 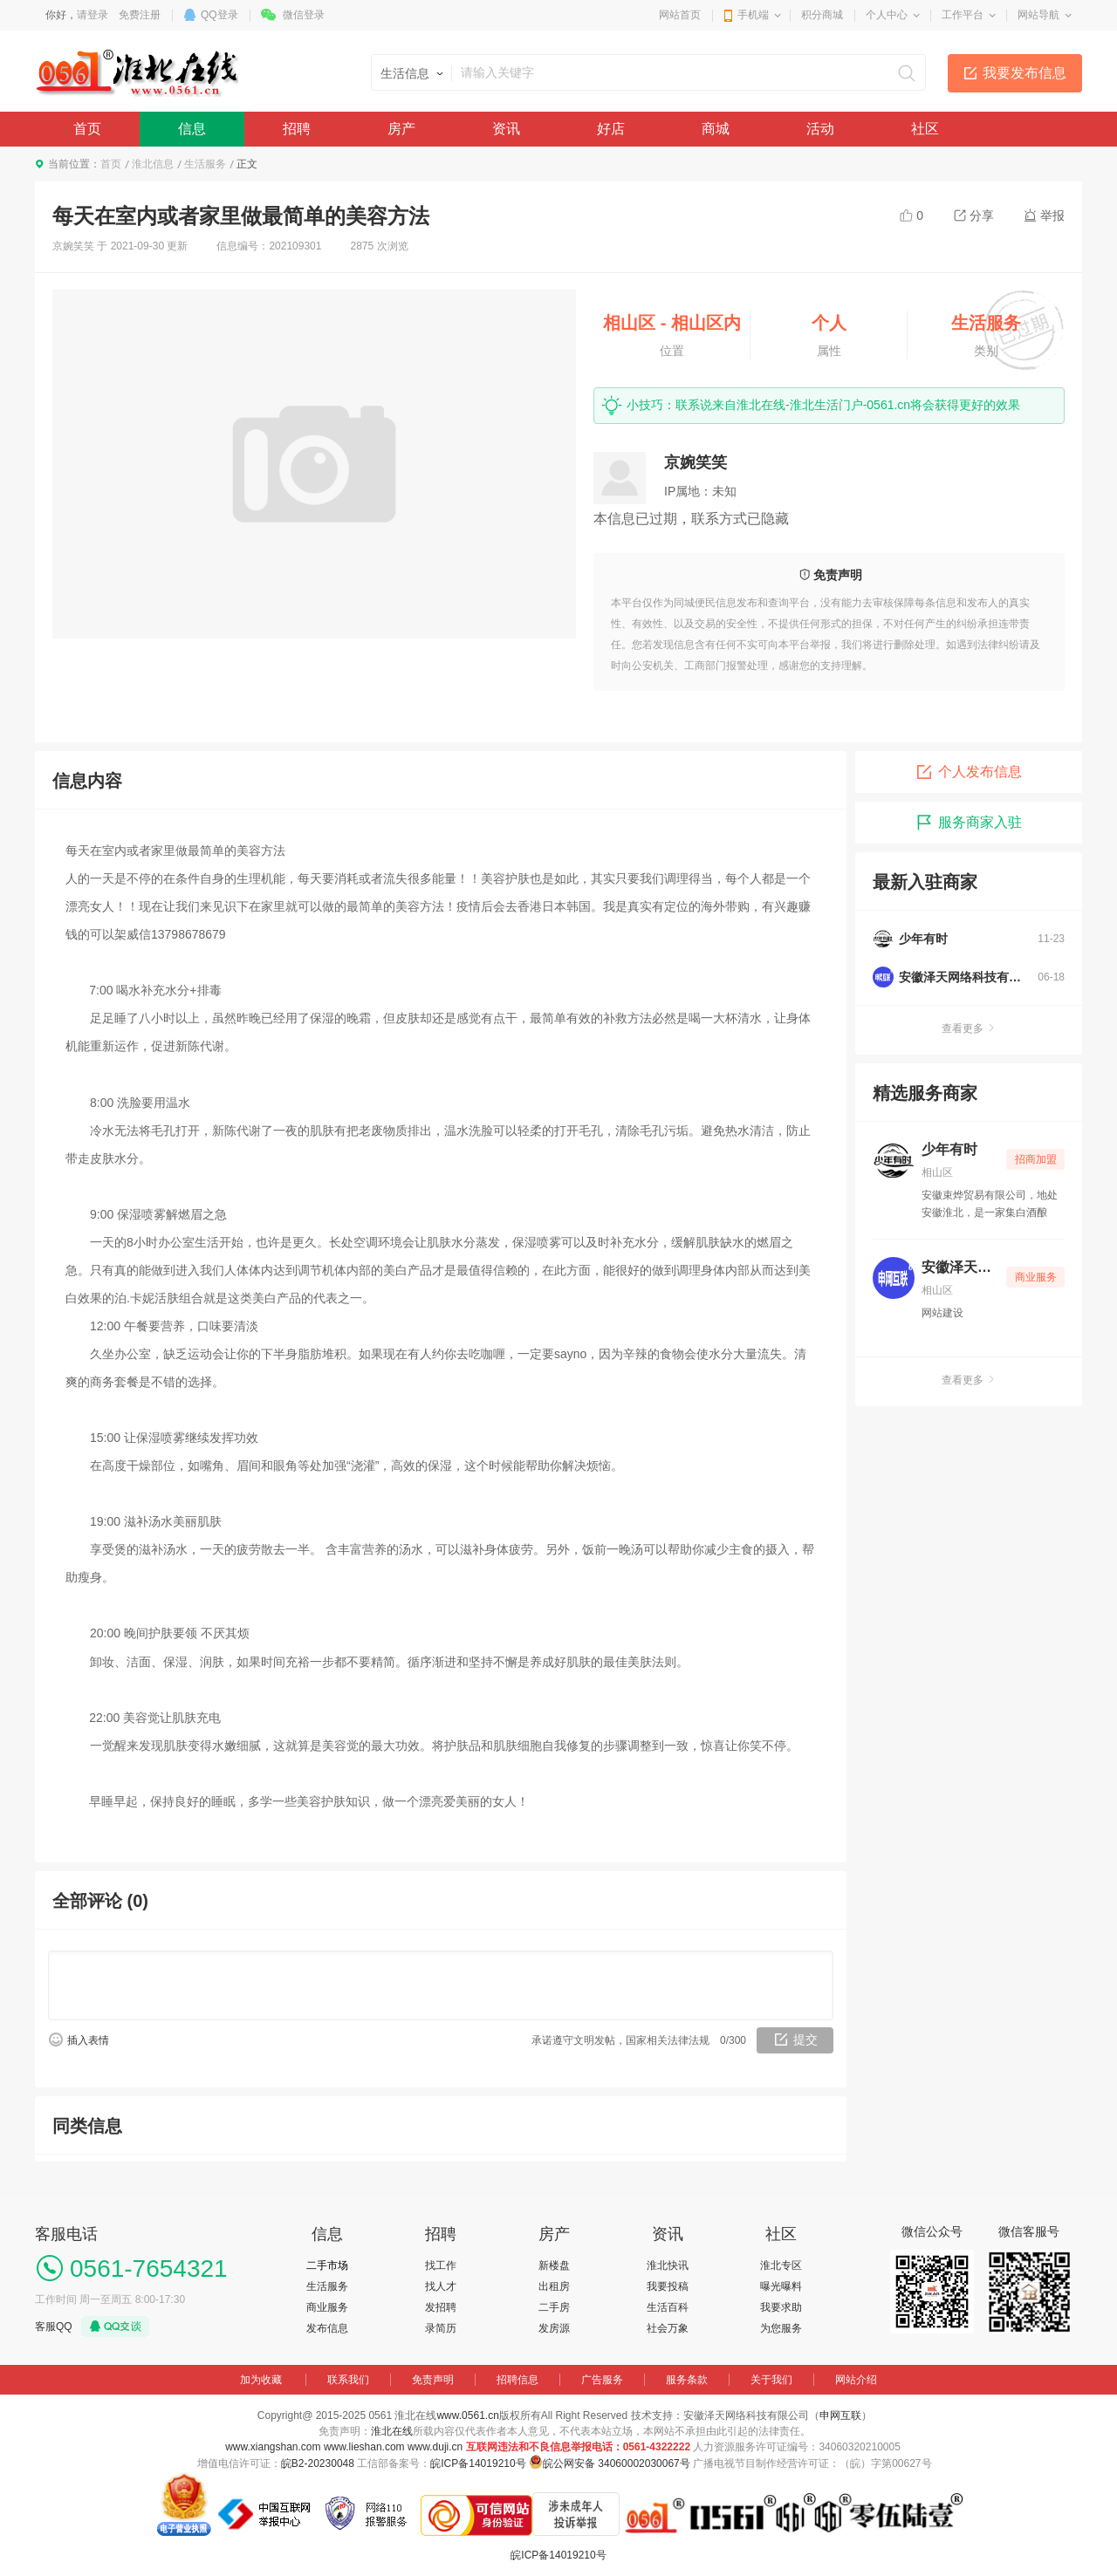 I want to click on 加为收藏, so click(x=261, y=2380).